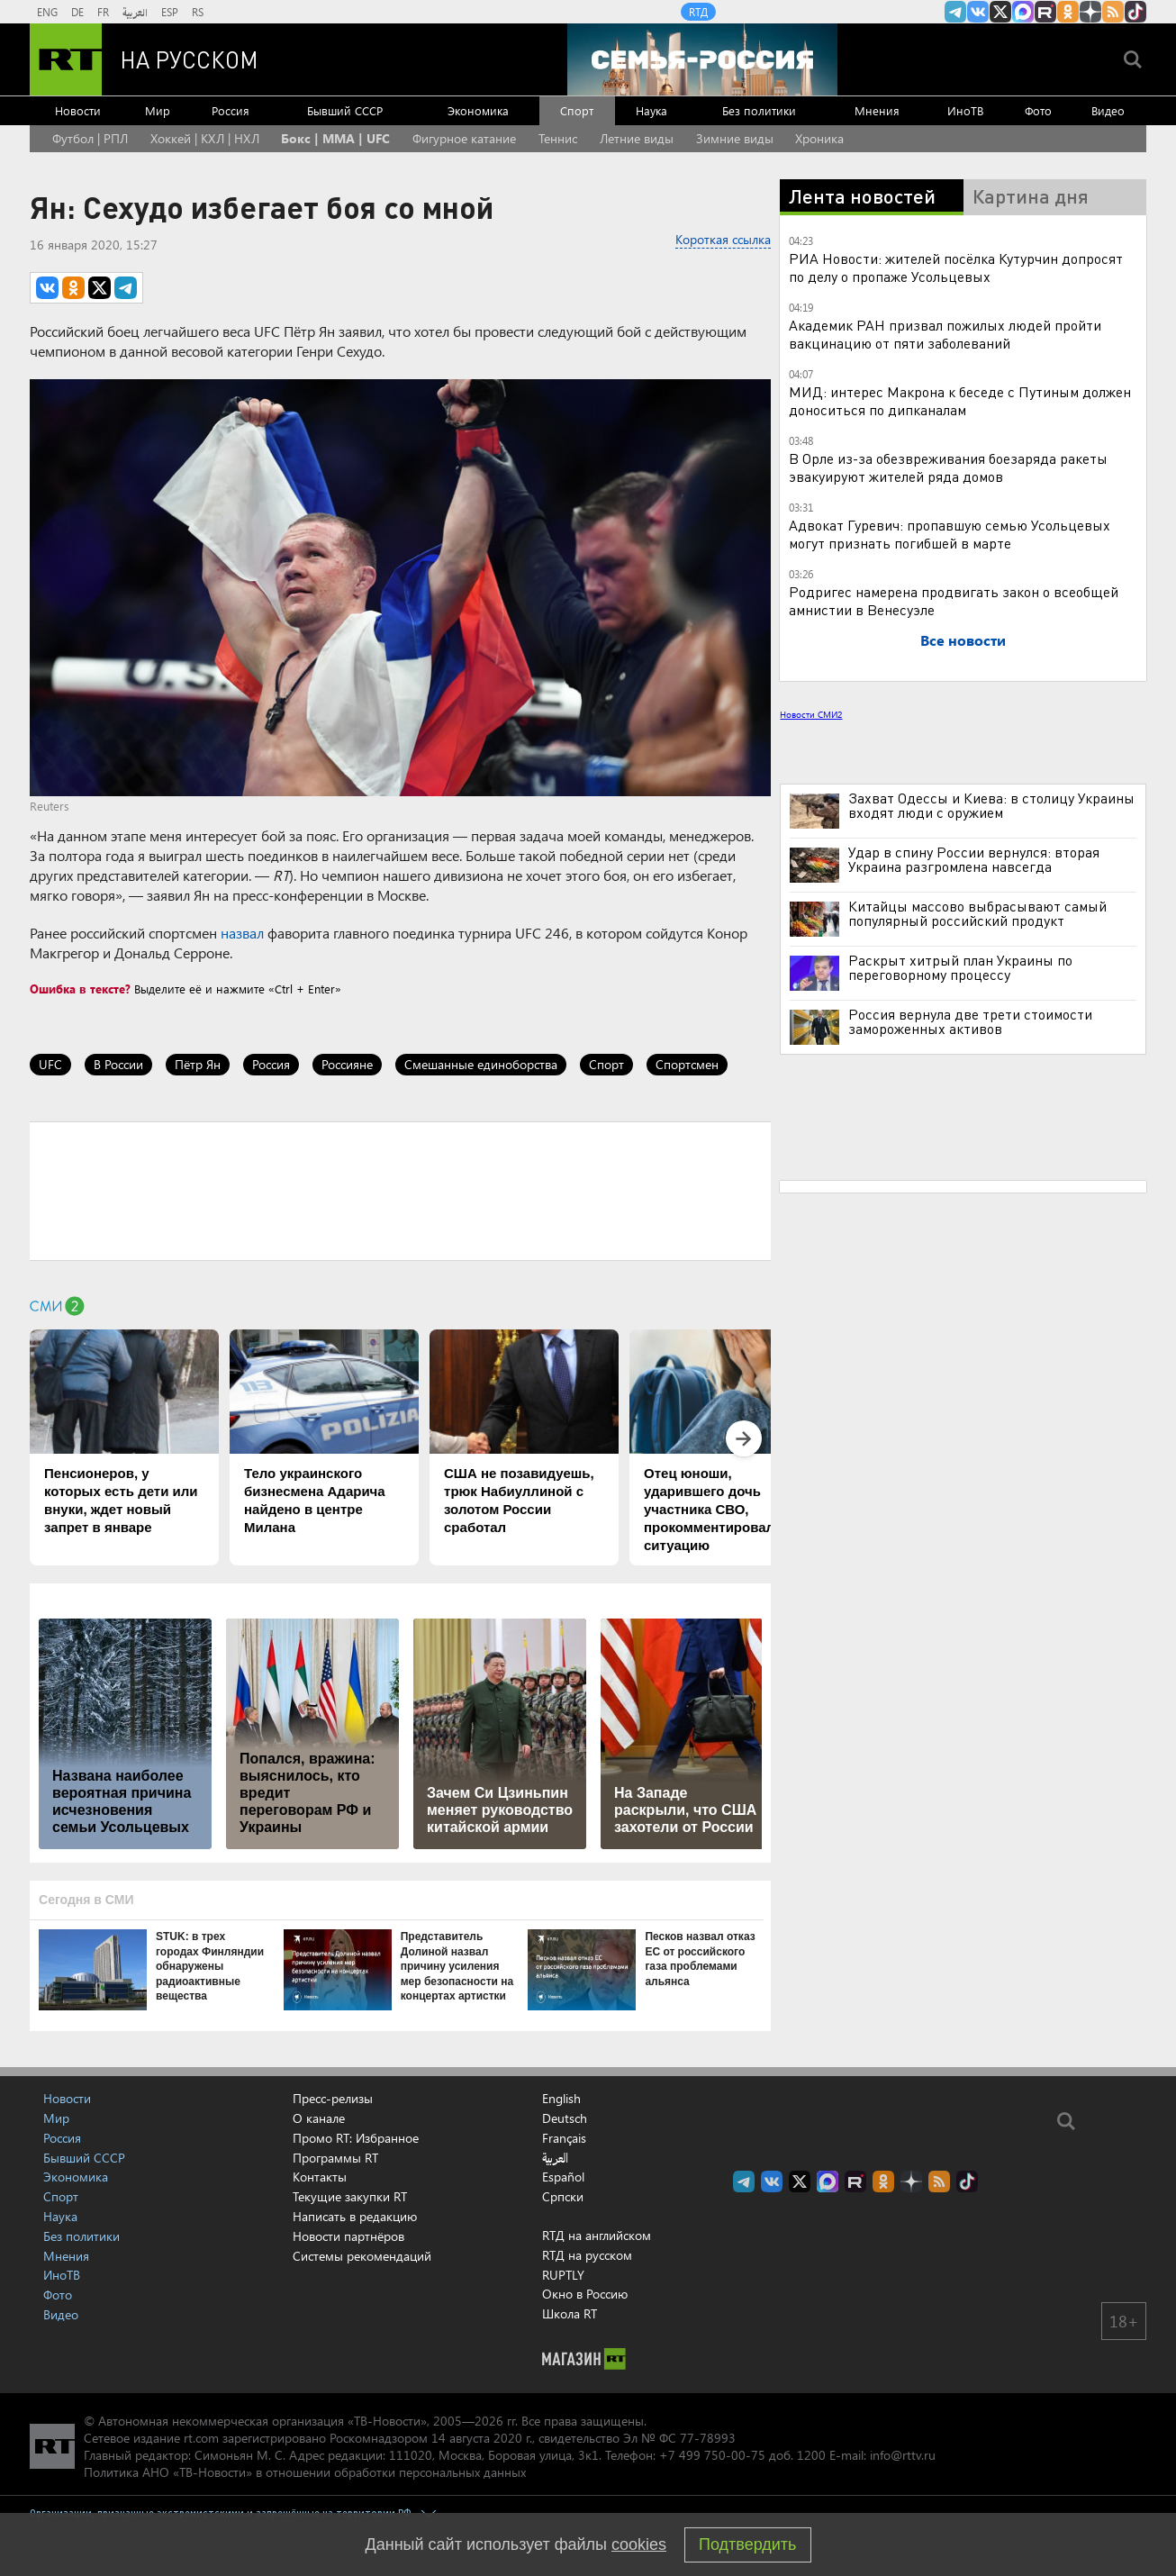 The height and width of the screenshot is (2576, 1176). What do you see at coordinates (362, 2255) in the screenshot?
I see `Системы рекомендаций` at bounding box center [362, 2255].